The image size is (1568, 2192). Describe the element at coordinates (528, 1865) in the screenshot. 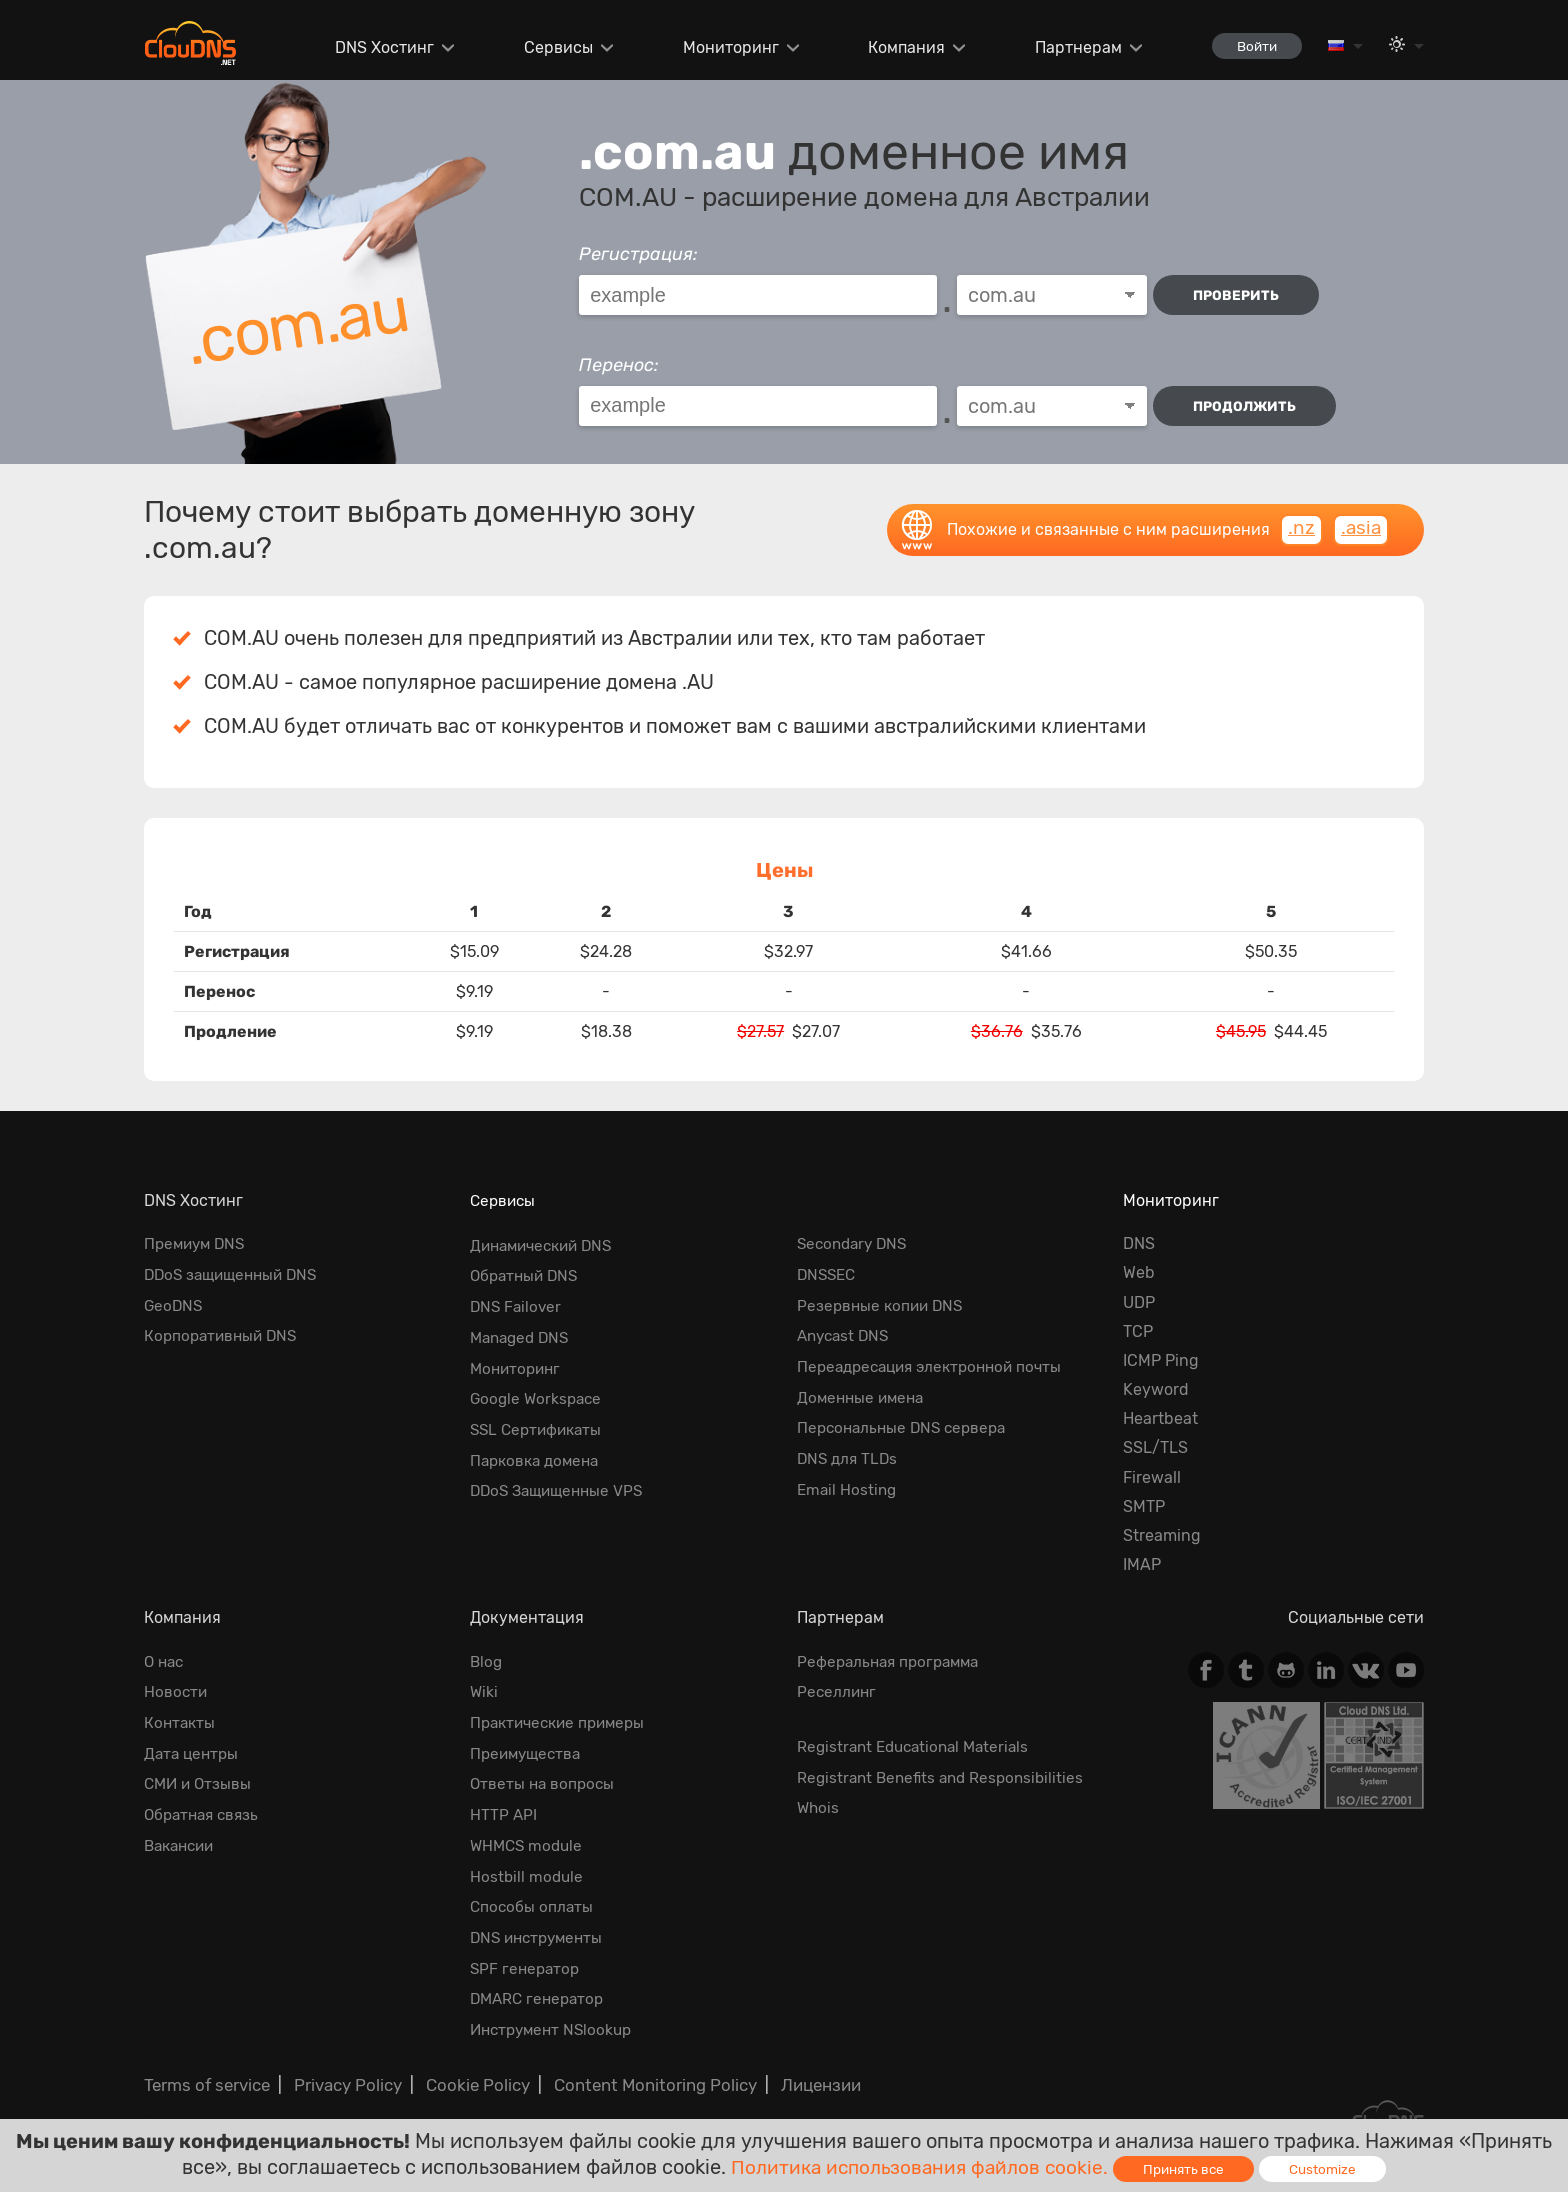

I see `Hostbill module` at that location.